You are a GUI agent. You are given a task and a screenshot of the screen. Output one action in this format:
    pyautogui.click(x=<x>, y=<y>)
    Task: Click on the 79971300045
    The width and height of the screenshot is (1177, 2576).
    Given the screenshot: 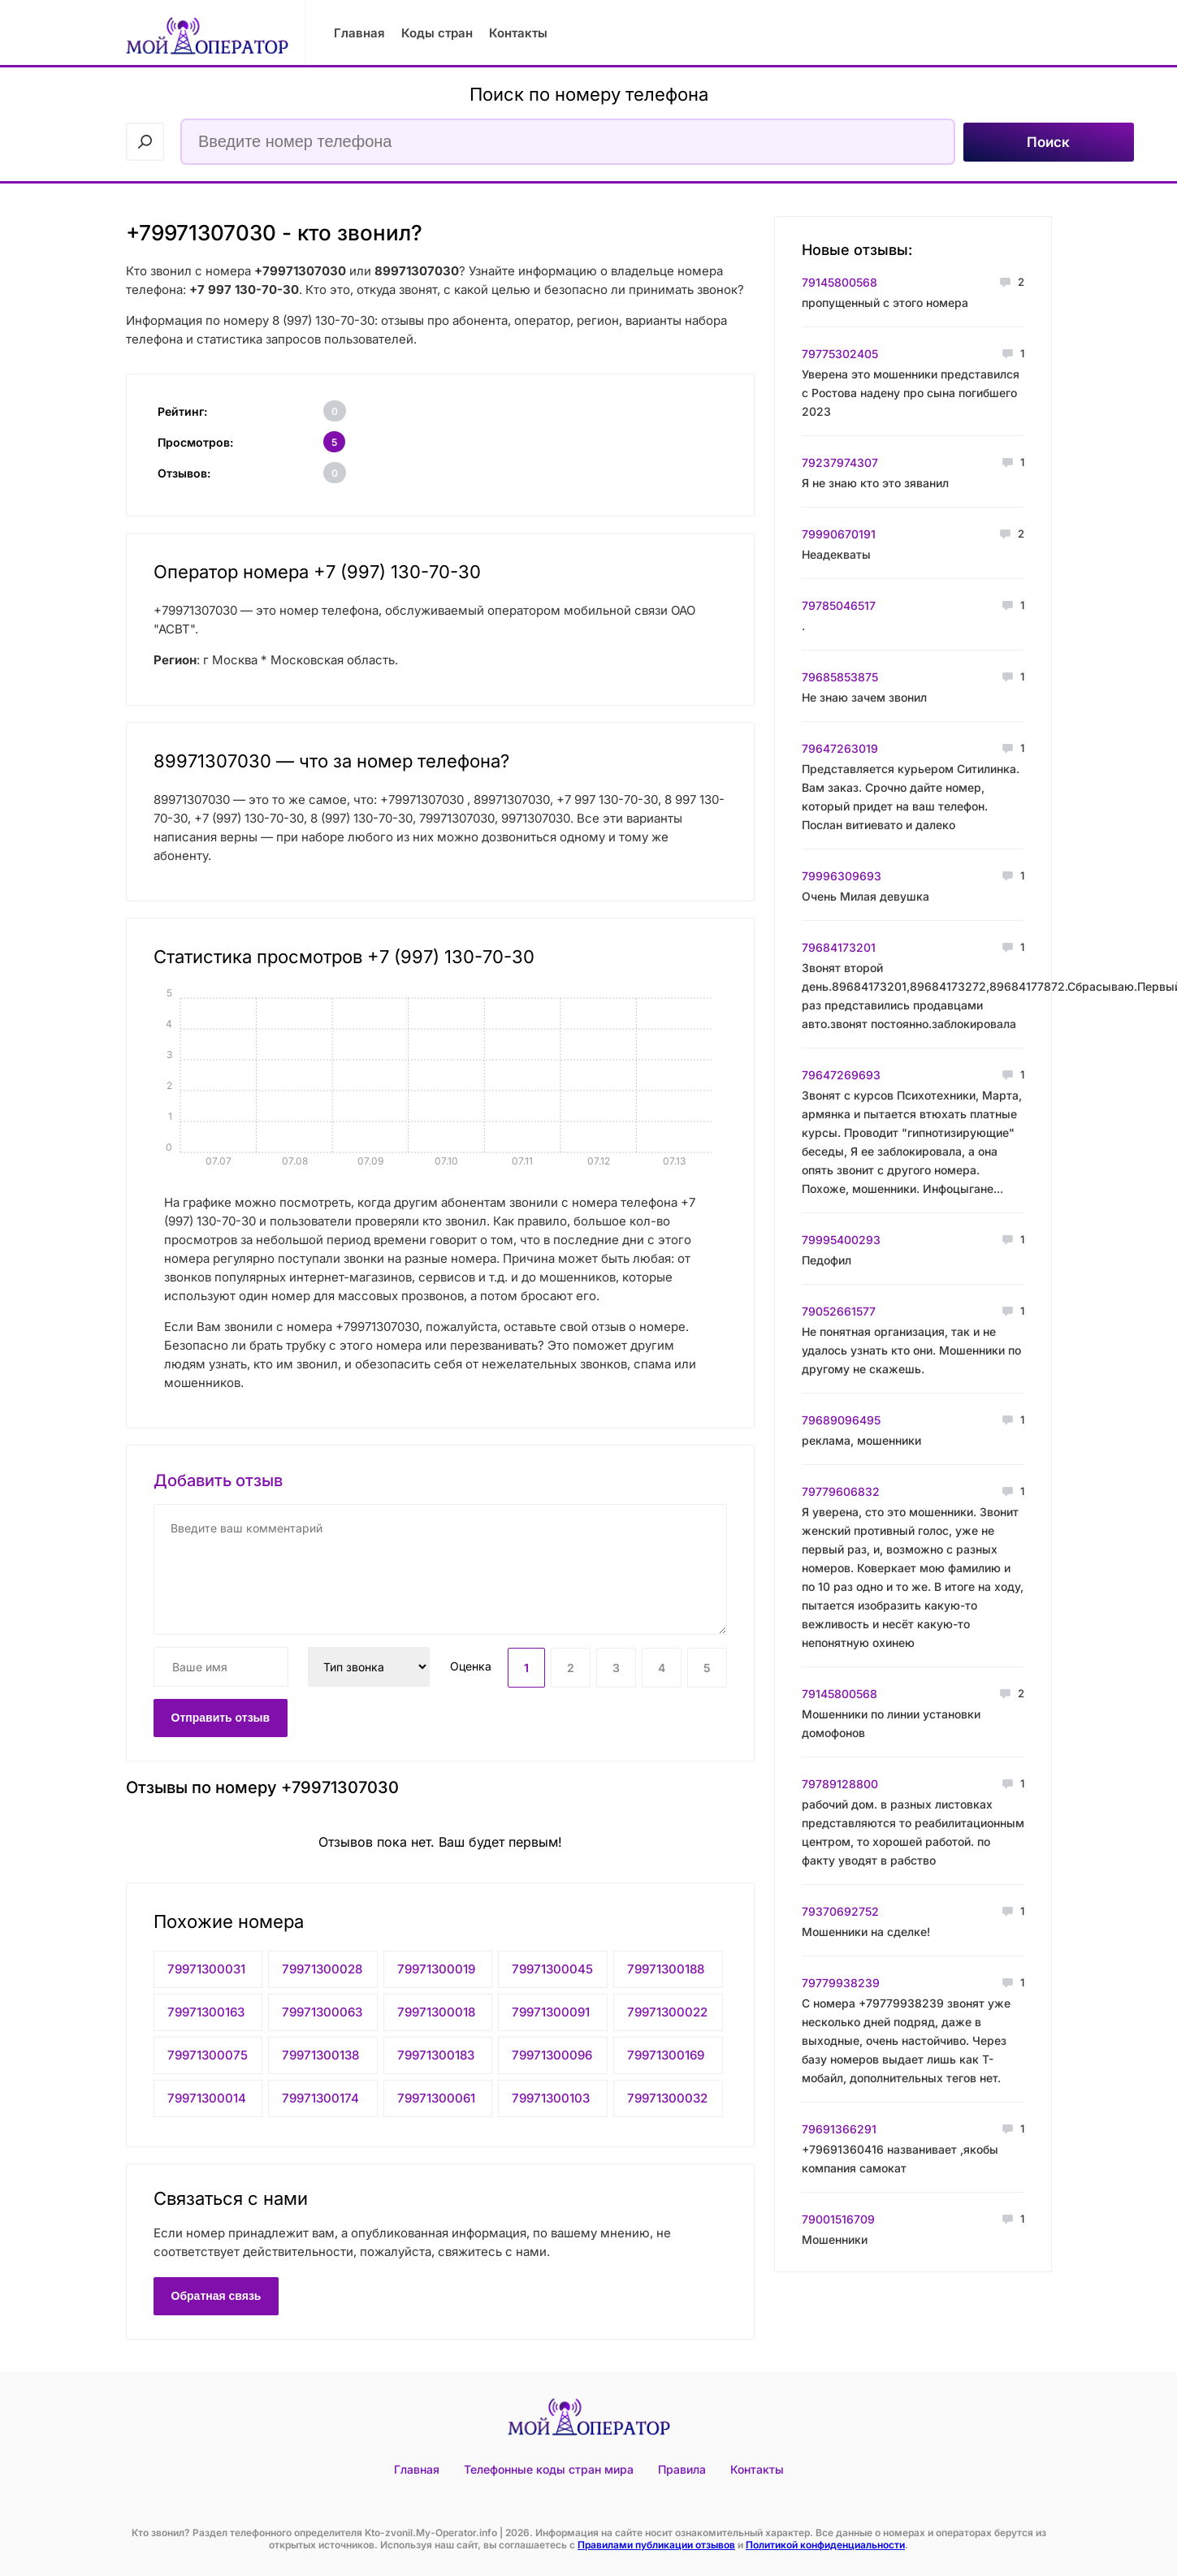 What is the action you would take?
    pyautogui.click(x=552, y=1969)
    